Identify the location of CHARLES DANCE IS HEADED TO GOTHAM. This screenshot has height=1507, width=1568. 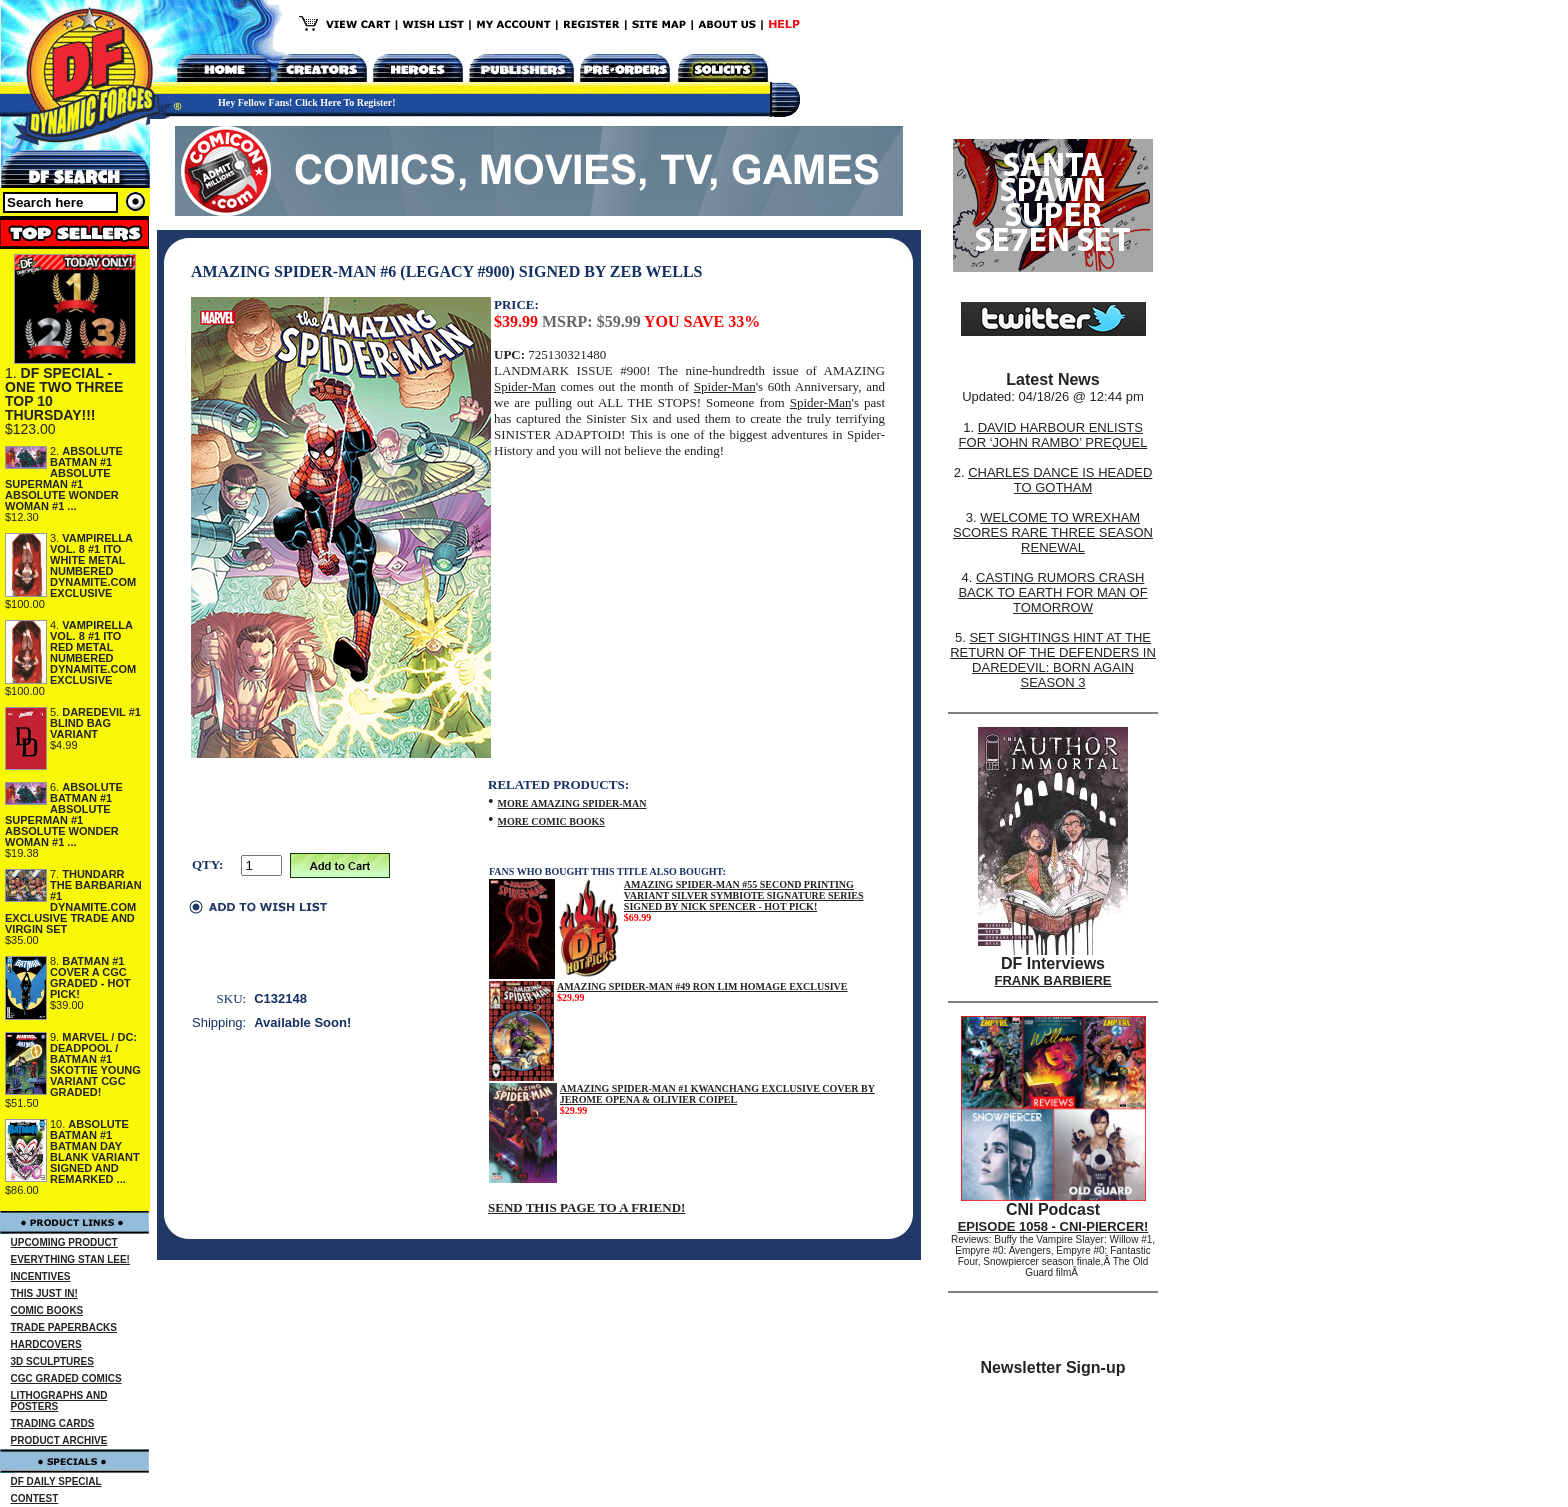
(1060, 480).